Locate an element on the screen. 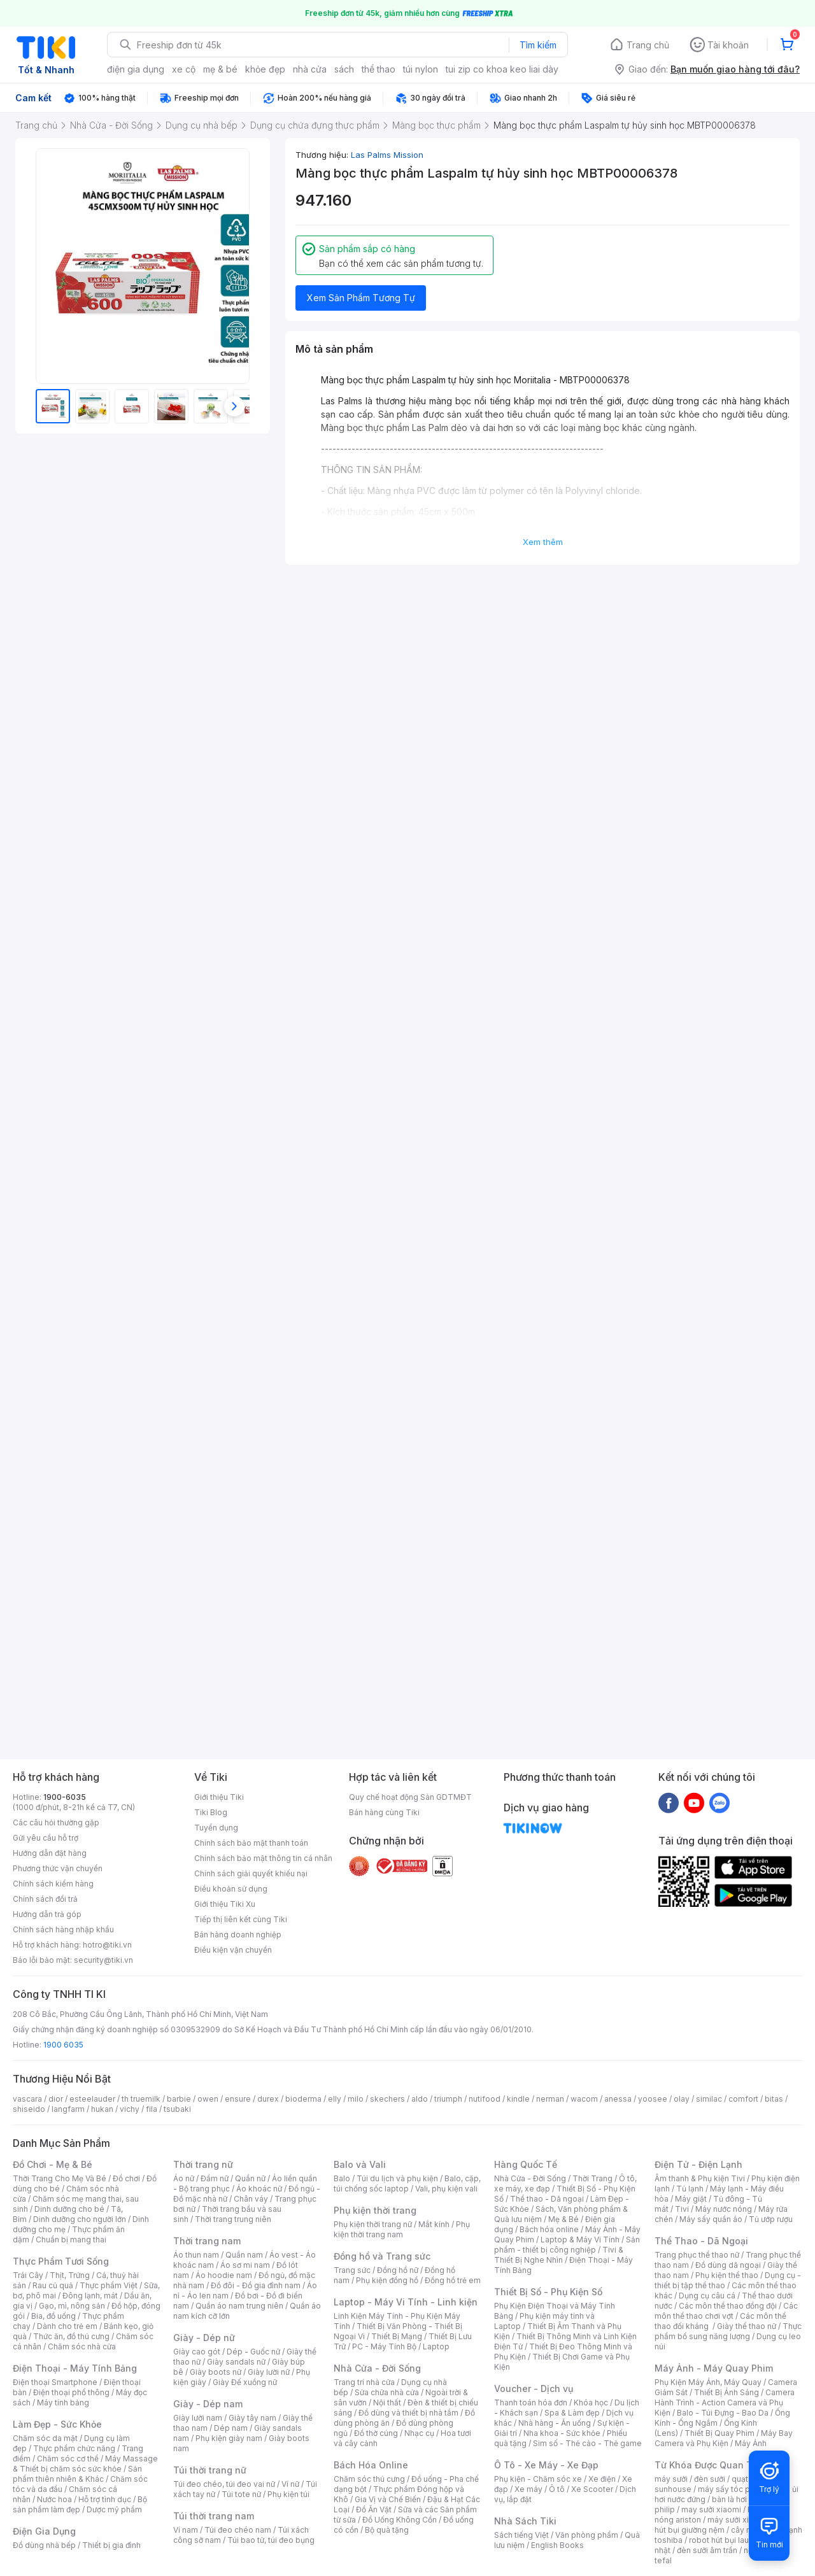 This screenshot has height=2576, width=815. Sản phẩm thiên nhiên & Khác is located at coordinates (77, 2474).